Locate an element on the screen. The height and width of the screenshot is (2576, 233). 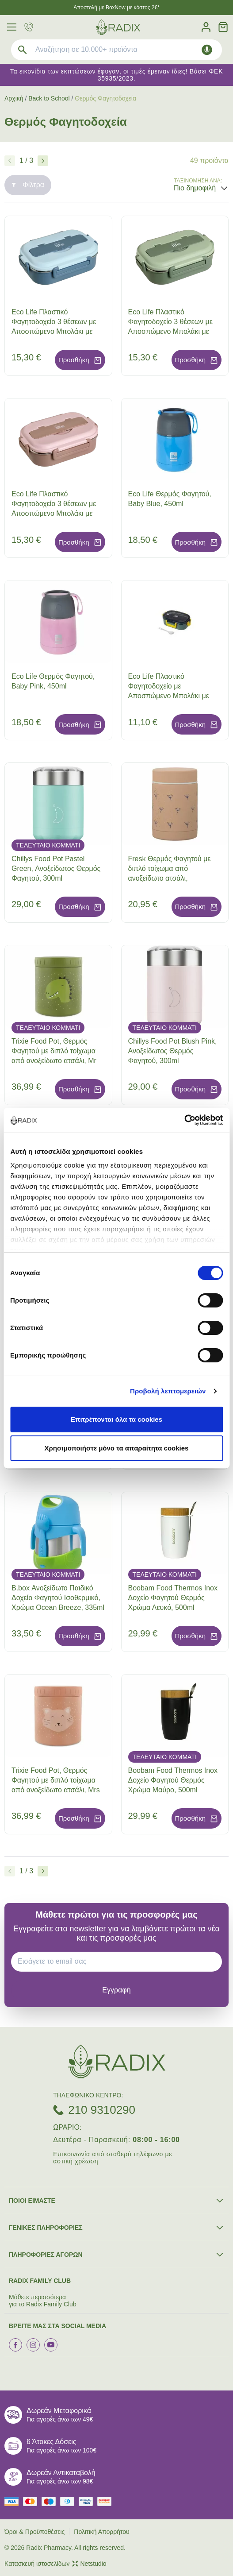
[logo] is located at coordinates (118, 27).